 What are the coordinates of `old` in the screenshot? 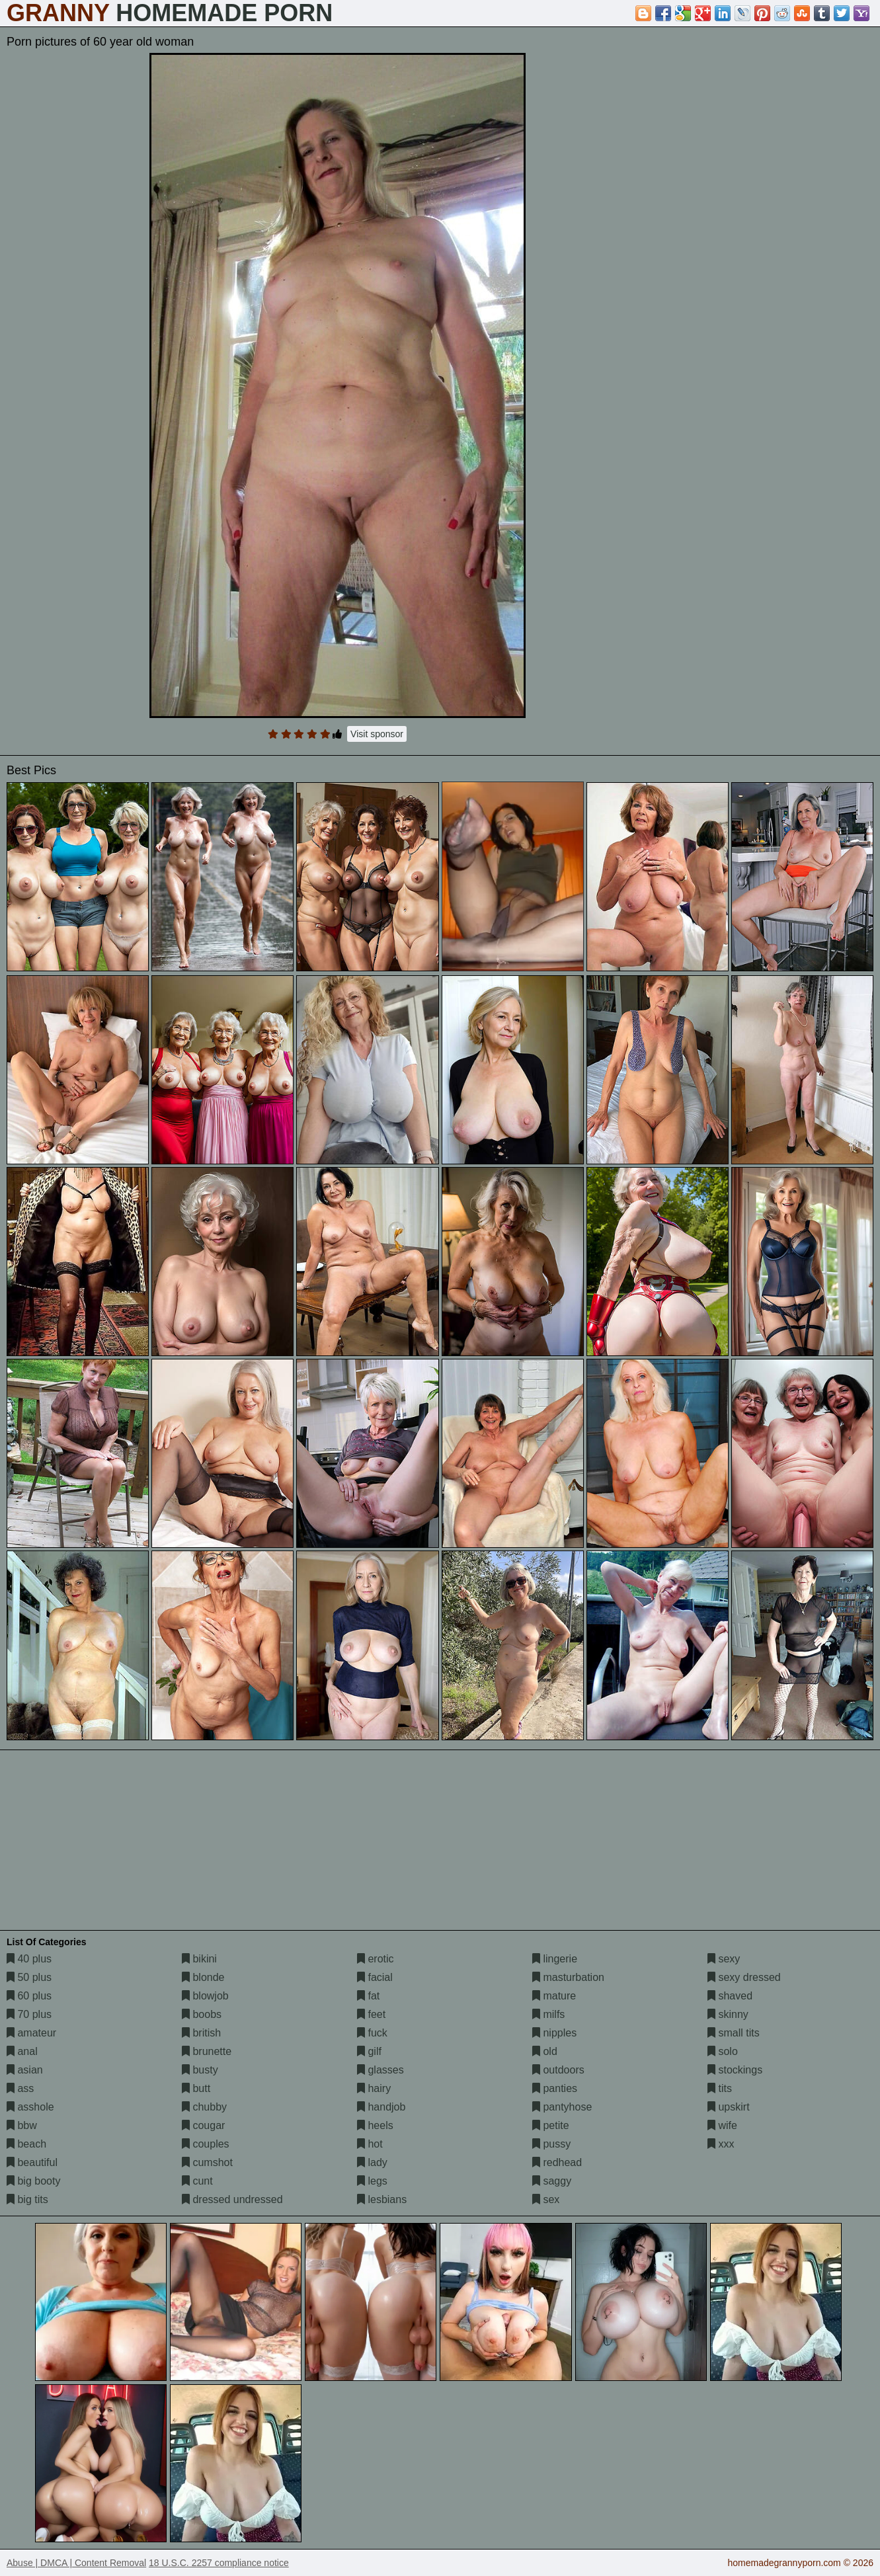 It's located at (544, 2051).